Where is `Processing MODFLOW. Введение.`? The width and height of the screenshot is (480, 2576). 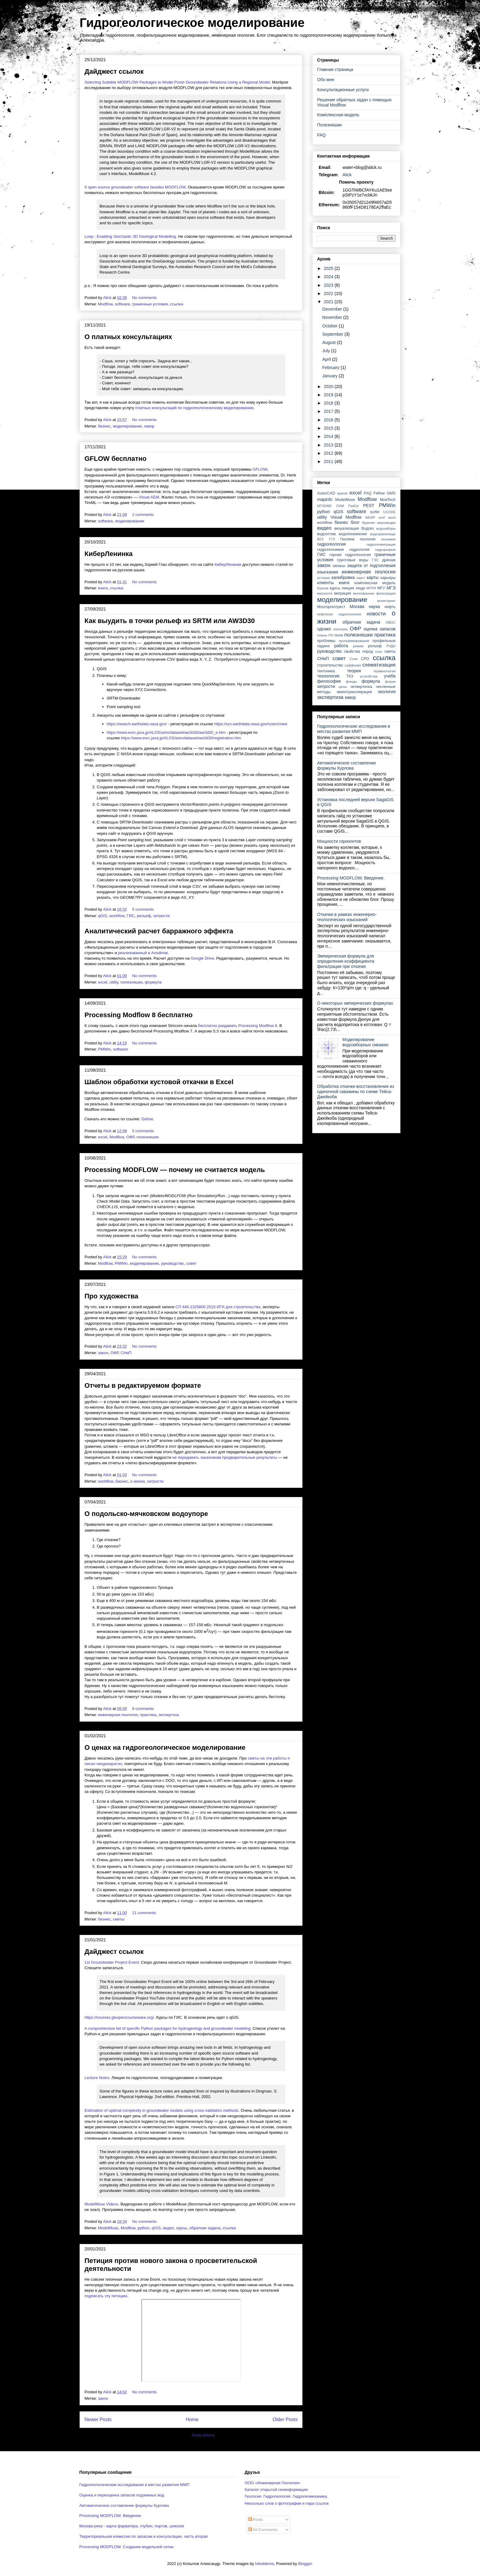 Processing MODFLOW. Введение. is located at coordinates (351, 877).